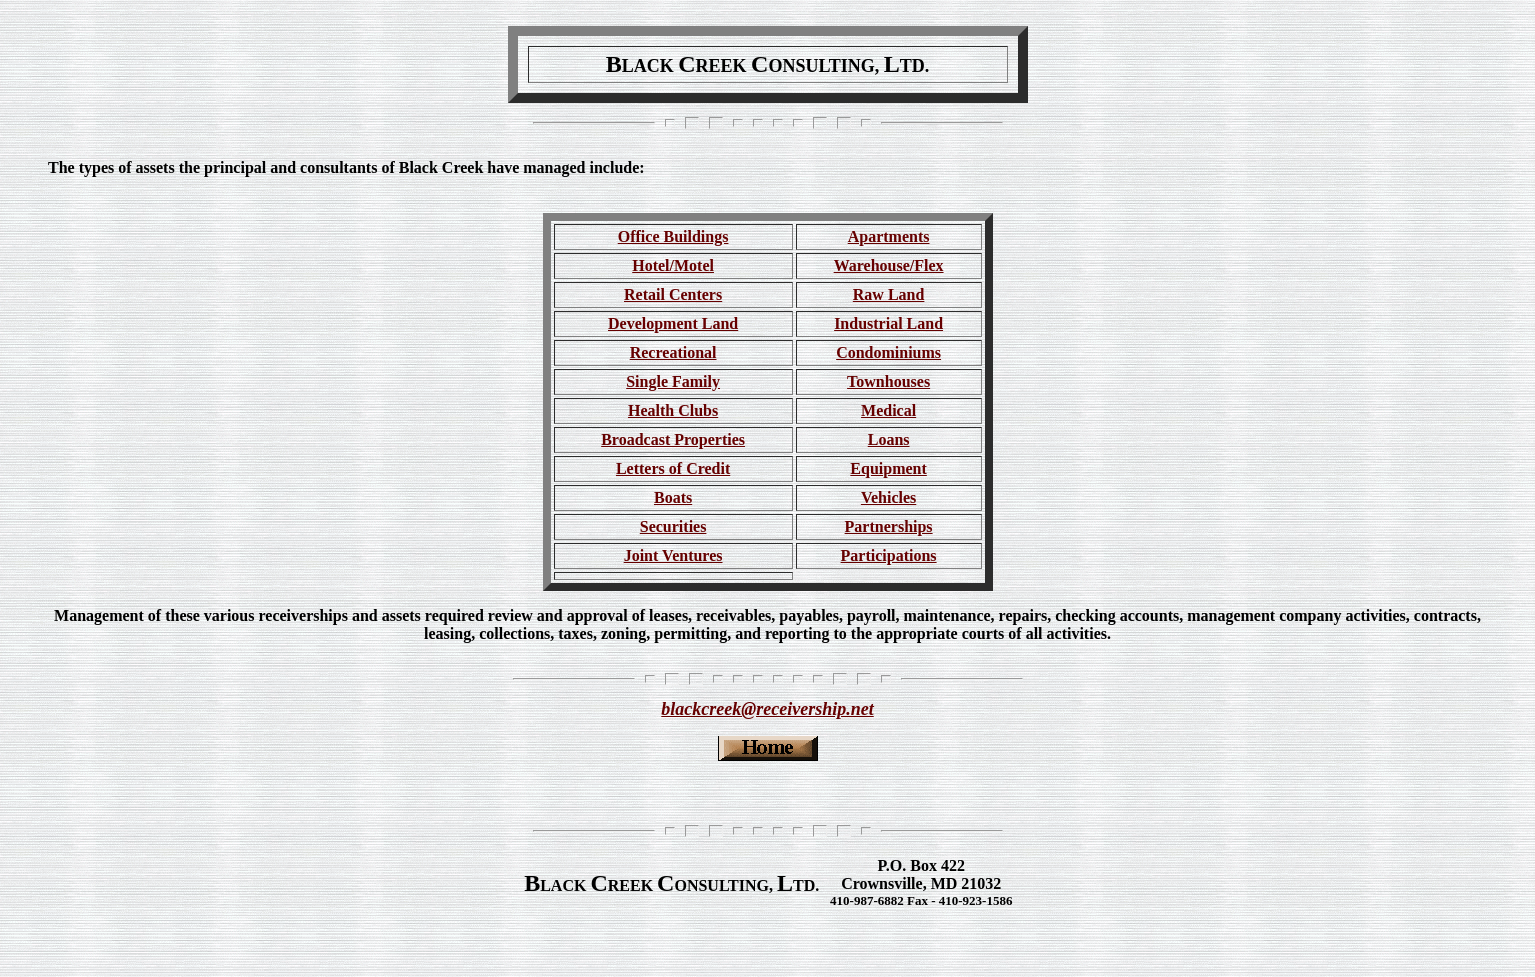 The height and width of the screenshot is (977, 1535). What do you see at coordinates (888, 497) in the screenshot?
I see `Vehicles` at bounding box center [888, 497].